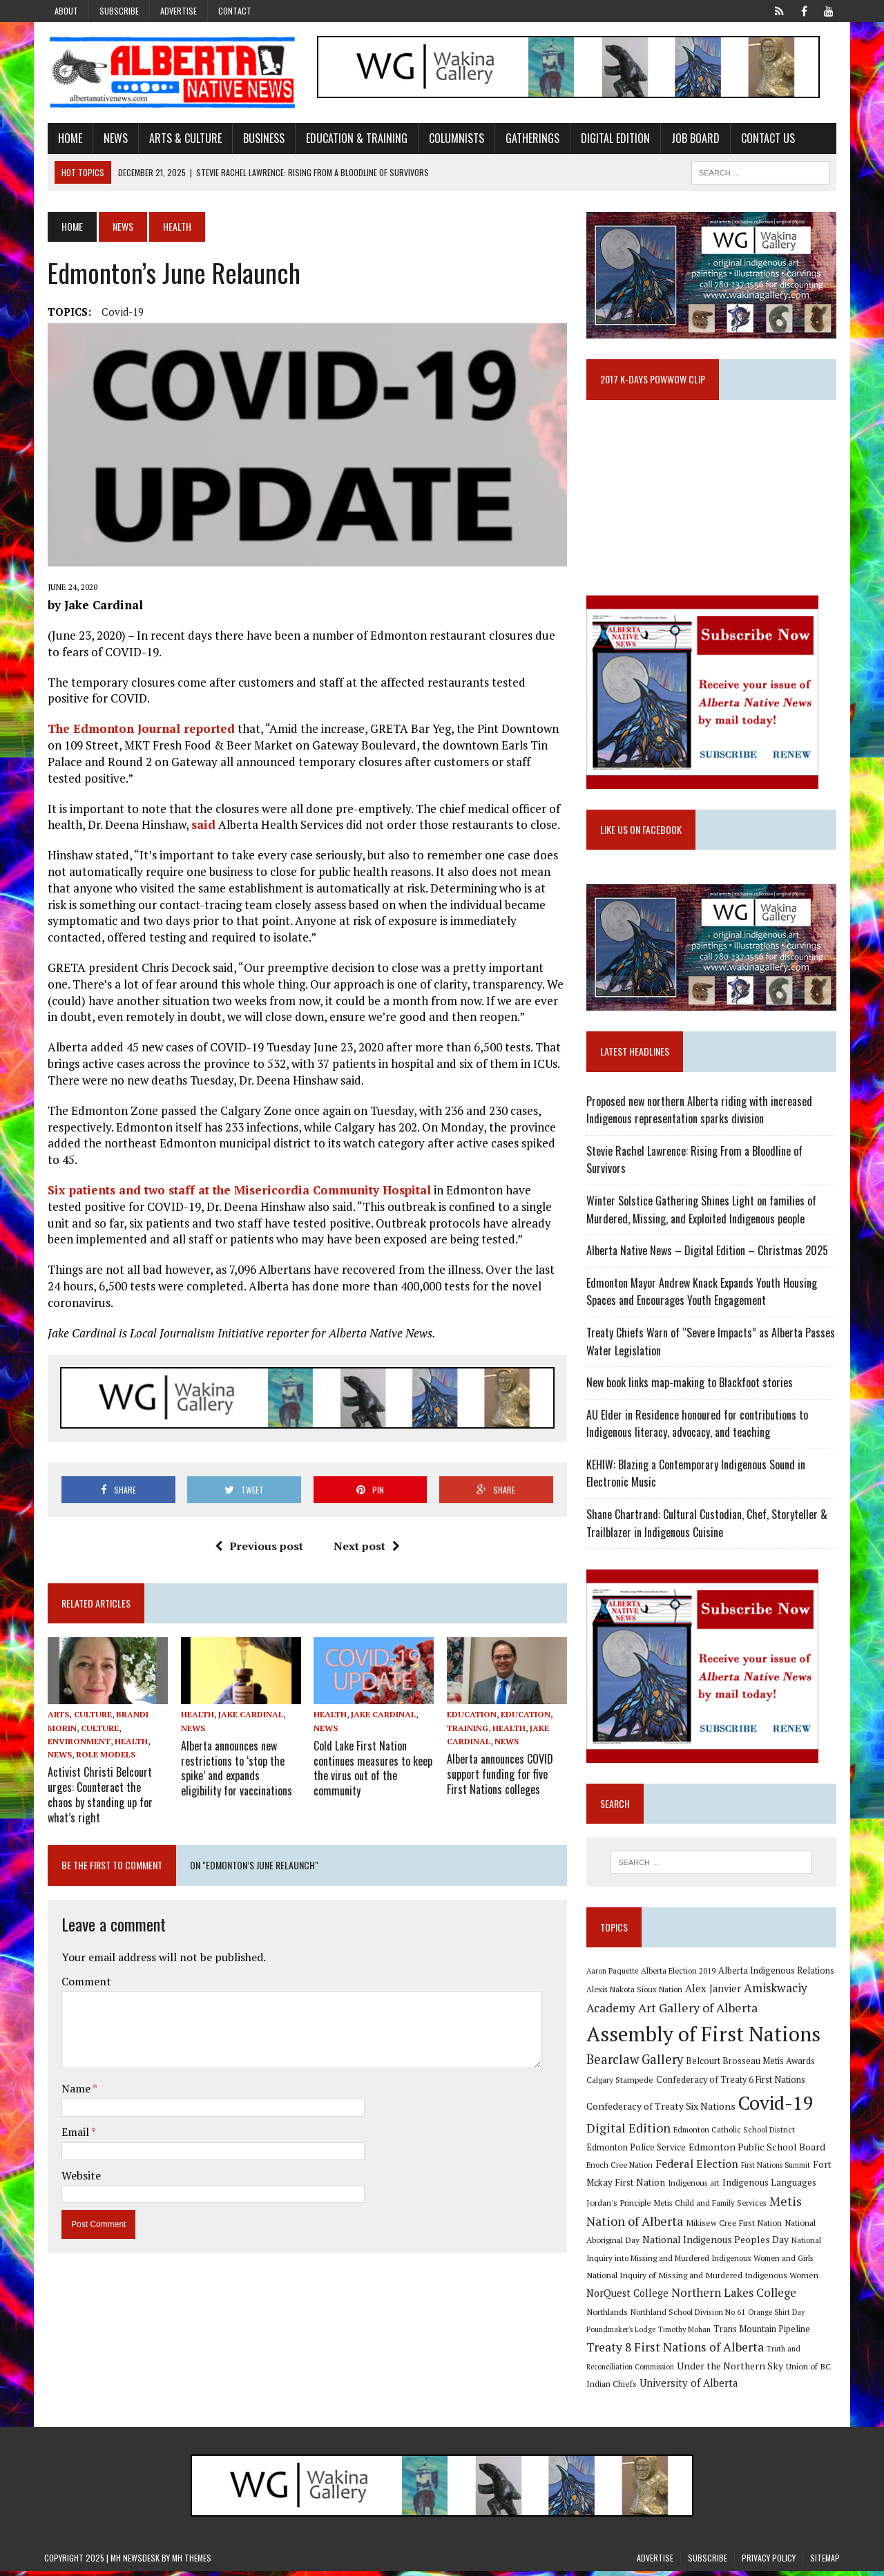 The height and width of the screenshot is (2576, 884). I want to click on Shane Chartrand: Cultural Custodian, Chef, Storyteller & Trailblazer in Indigenous Cuisine, so click(708, 1527).